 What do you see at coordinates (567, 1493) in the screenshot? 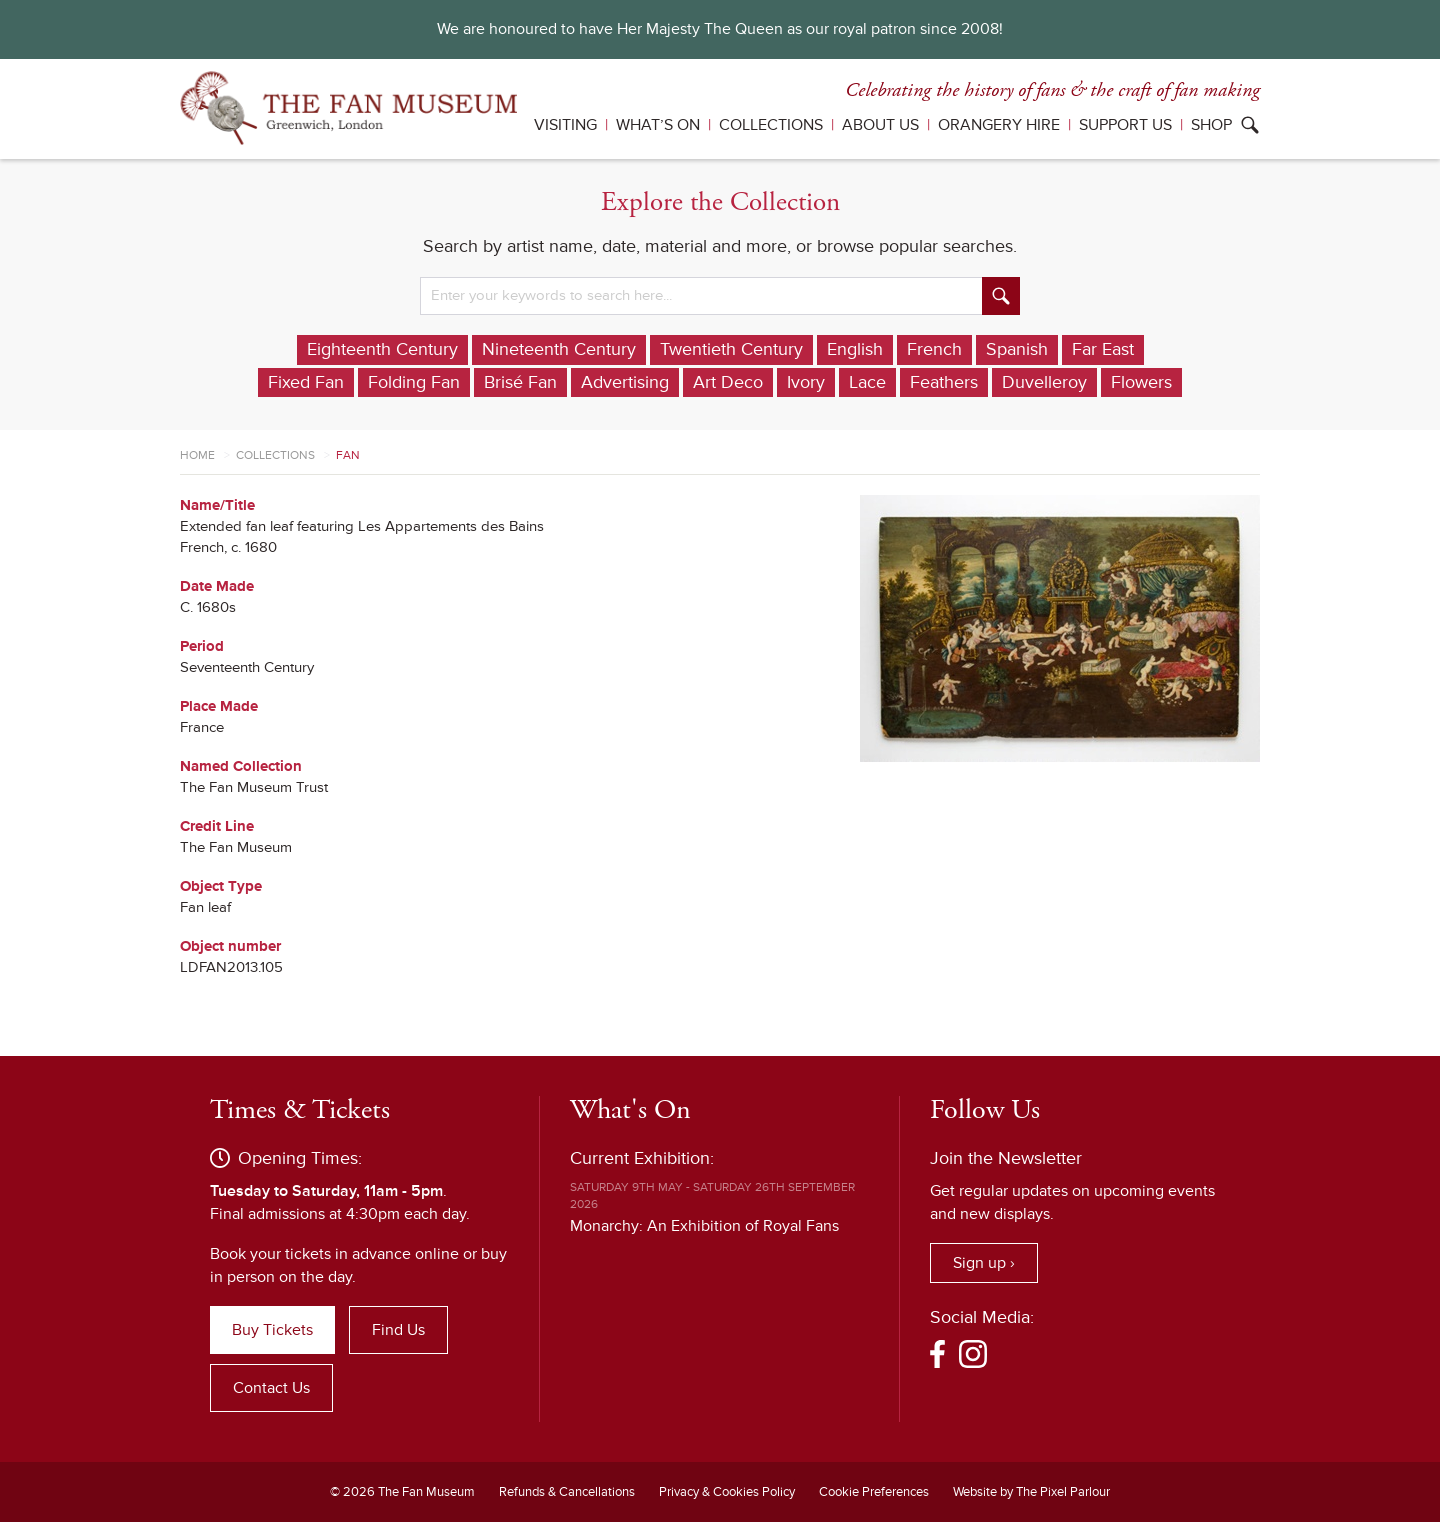
I see `Refunds & Cancellations` at bounding box center [567, 1493].